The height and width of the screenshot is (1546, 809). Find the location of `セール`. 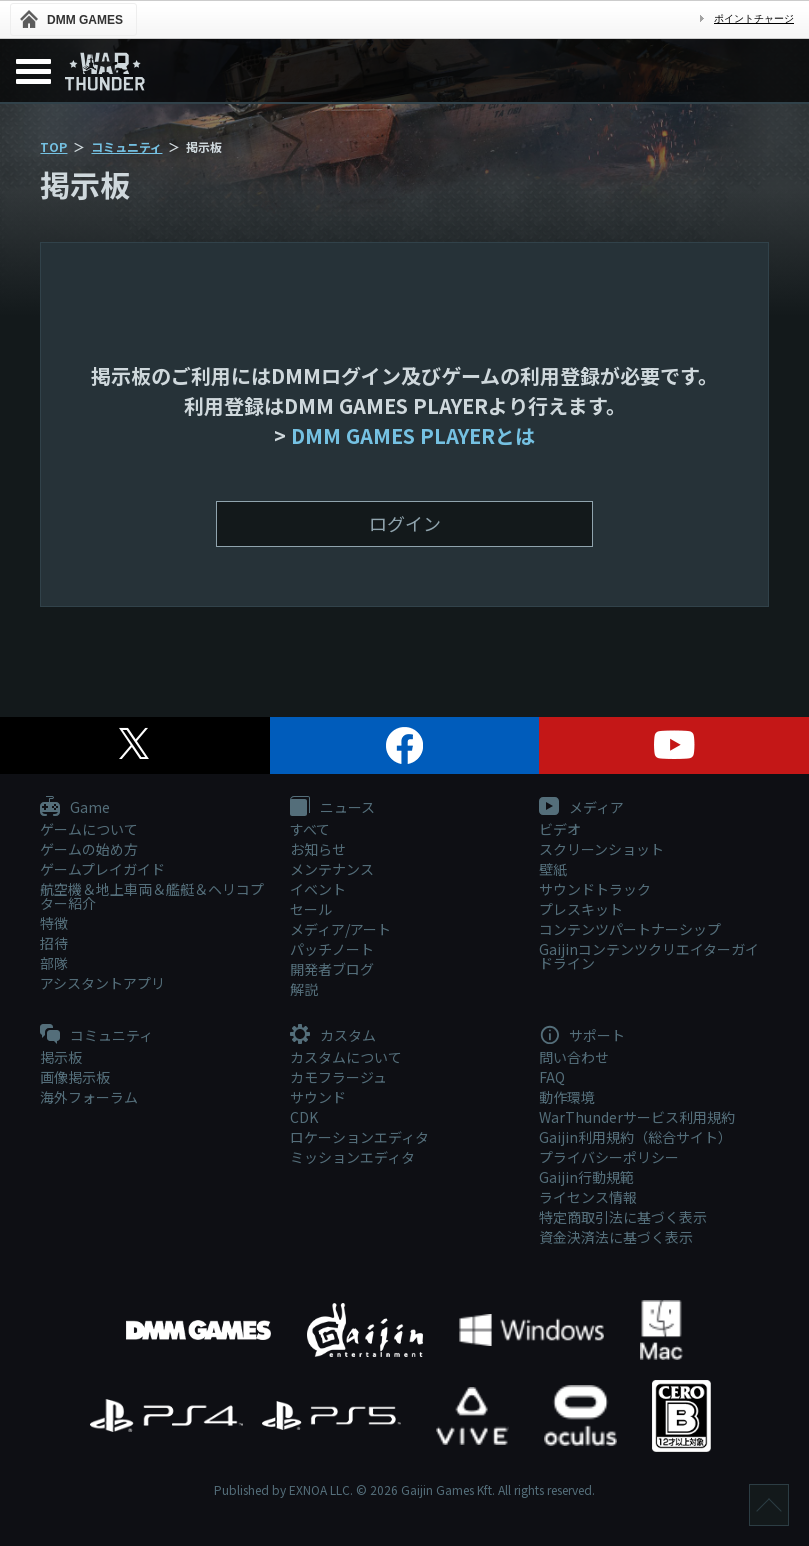

セール is located at coordinates (311, 909).